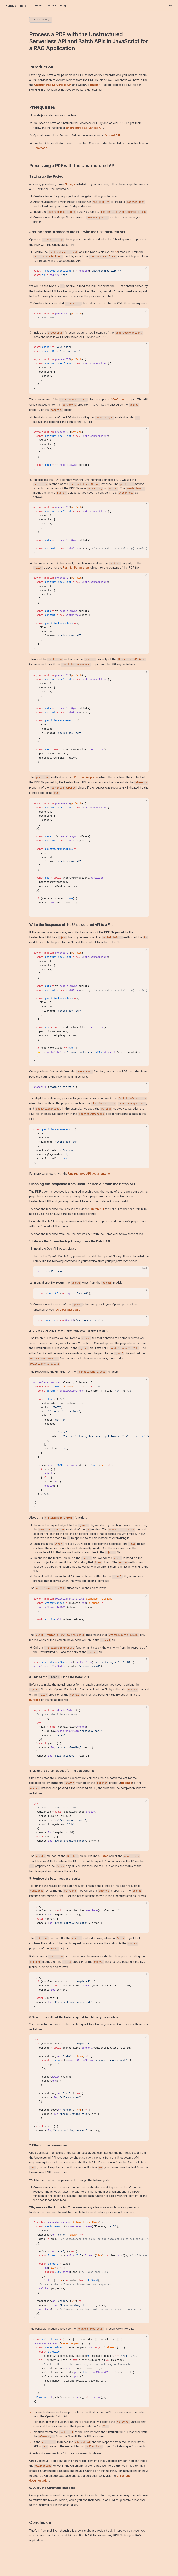  Describe the element at coordinates (104, 1856) in the screenshot. I see `Batch` at that location.